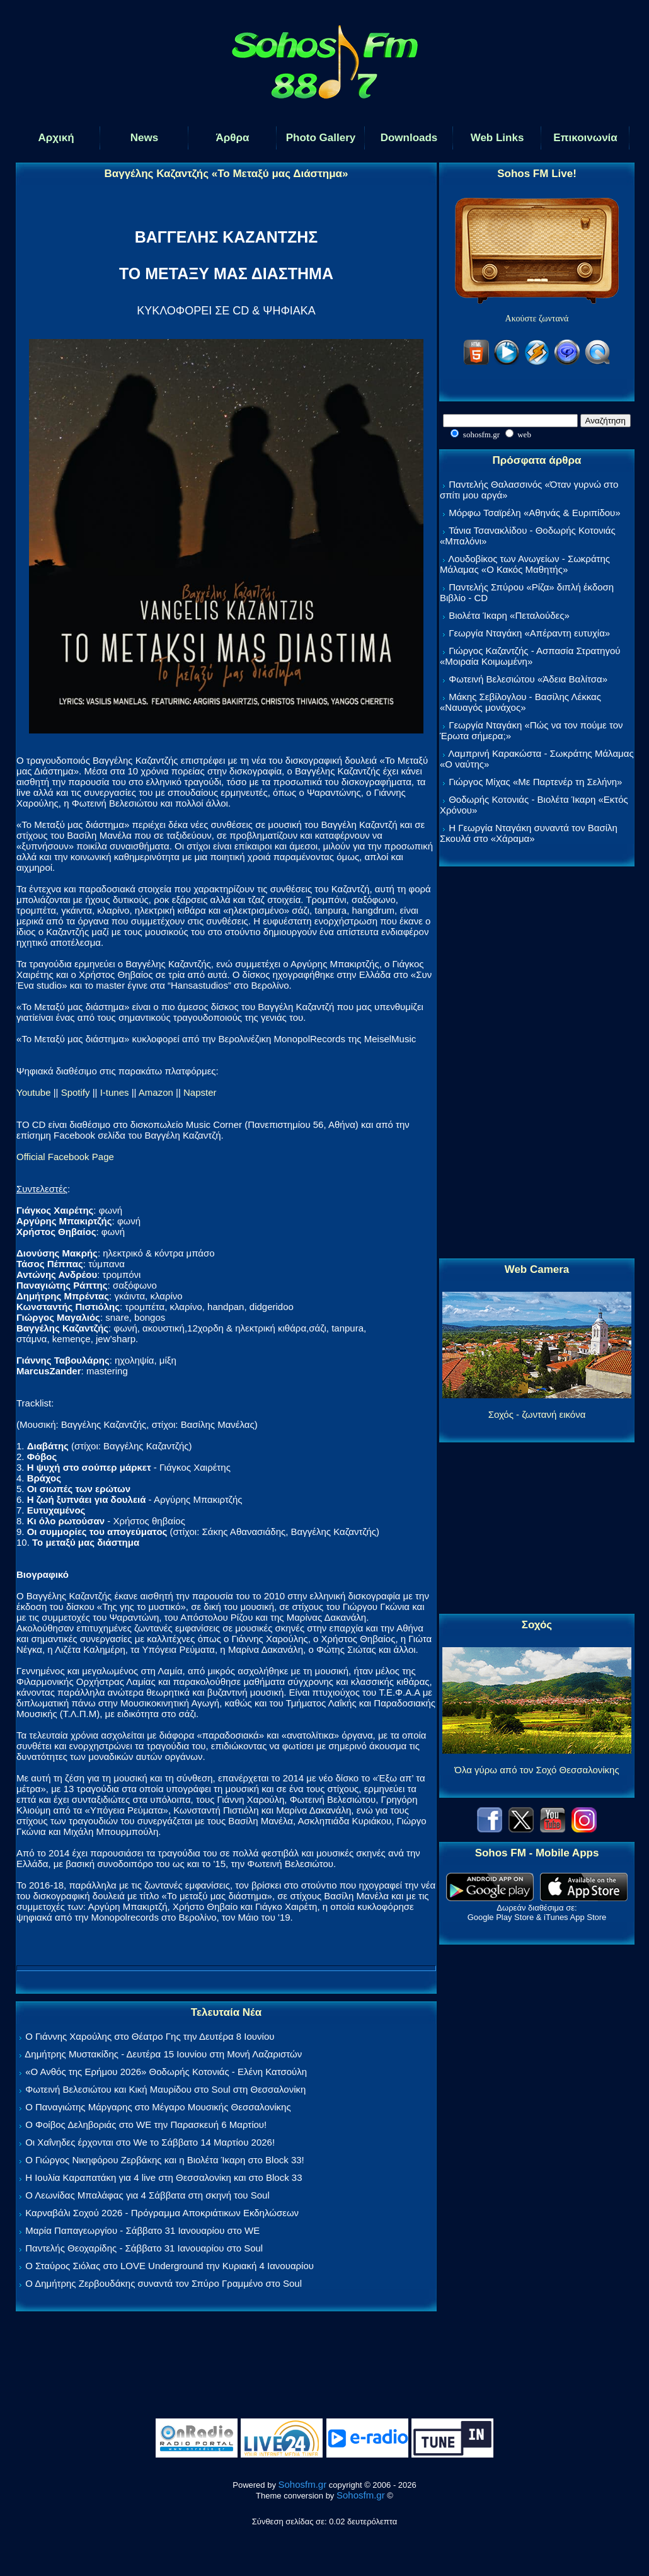 The image size is (649, 2576). I want to click on Καρναβάλι Σοχού 2026 - Πρόγραμμα Αποκριάτικων Εκδηλώσεων, so click(162, 2212).